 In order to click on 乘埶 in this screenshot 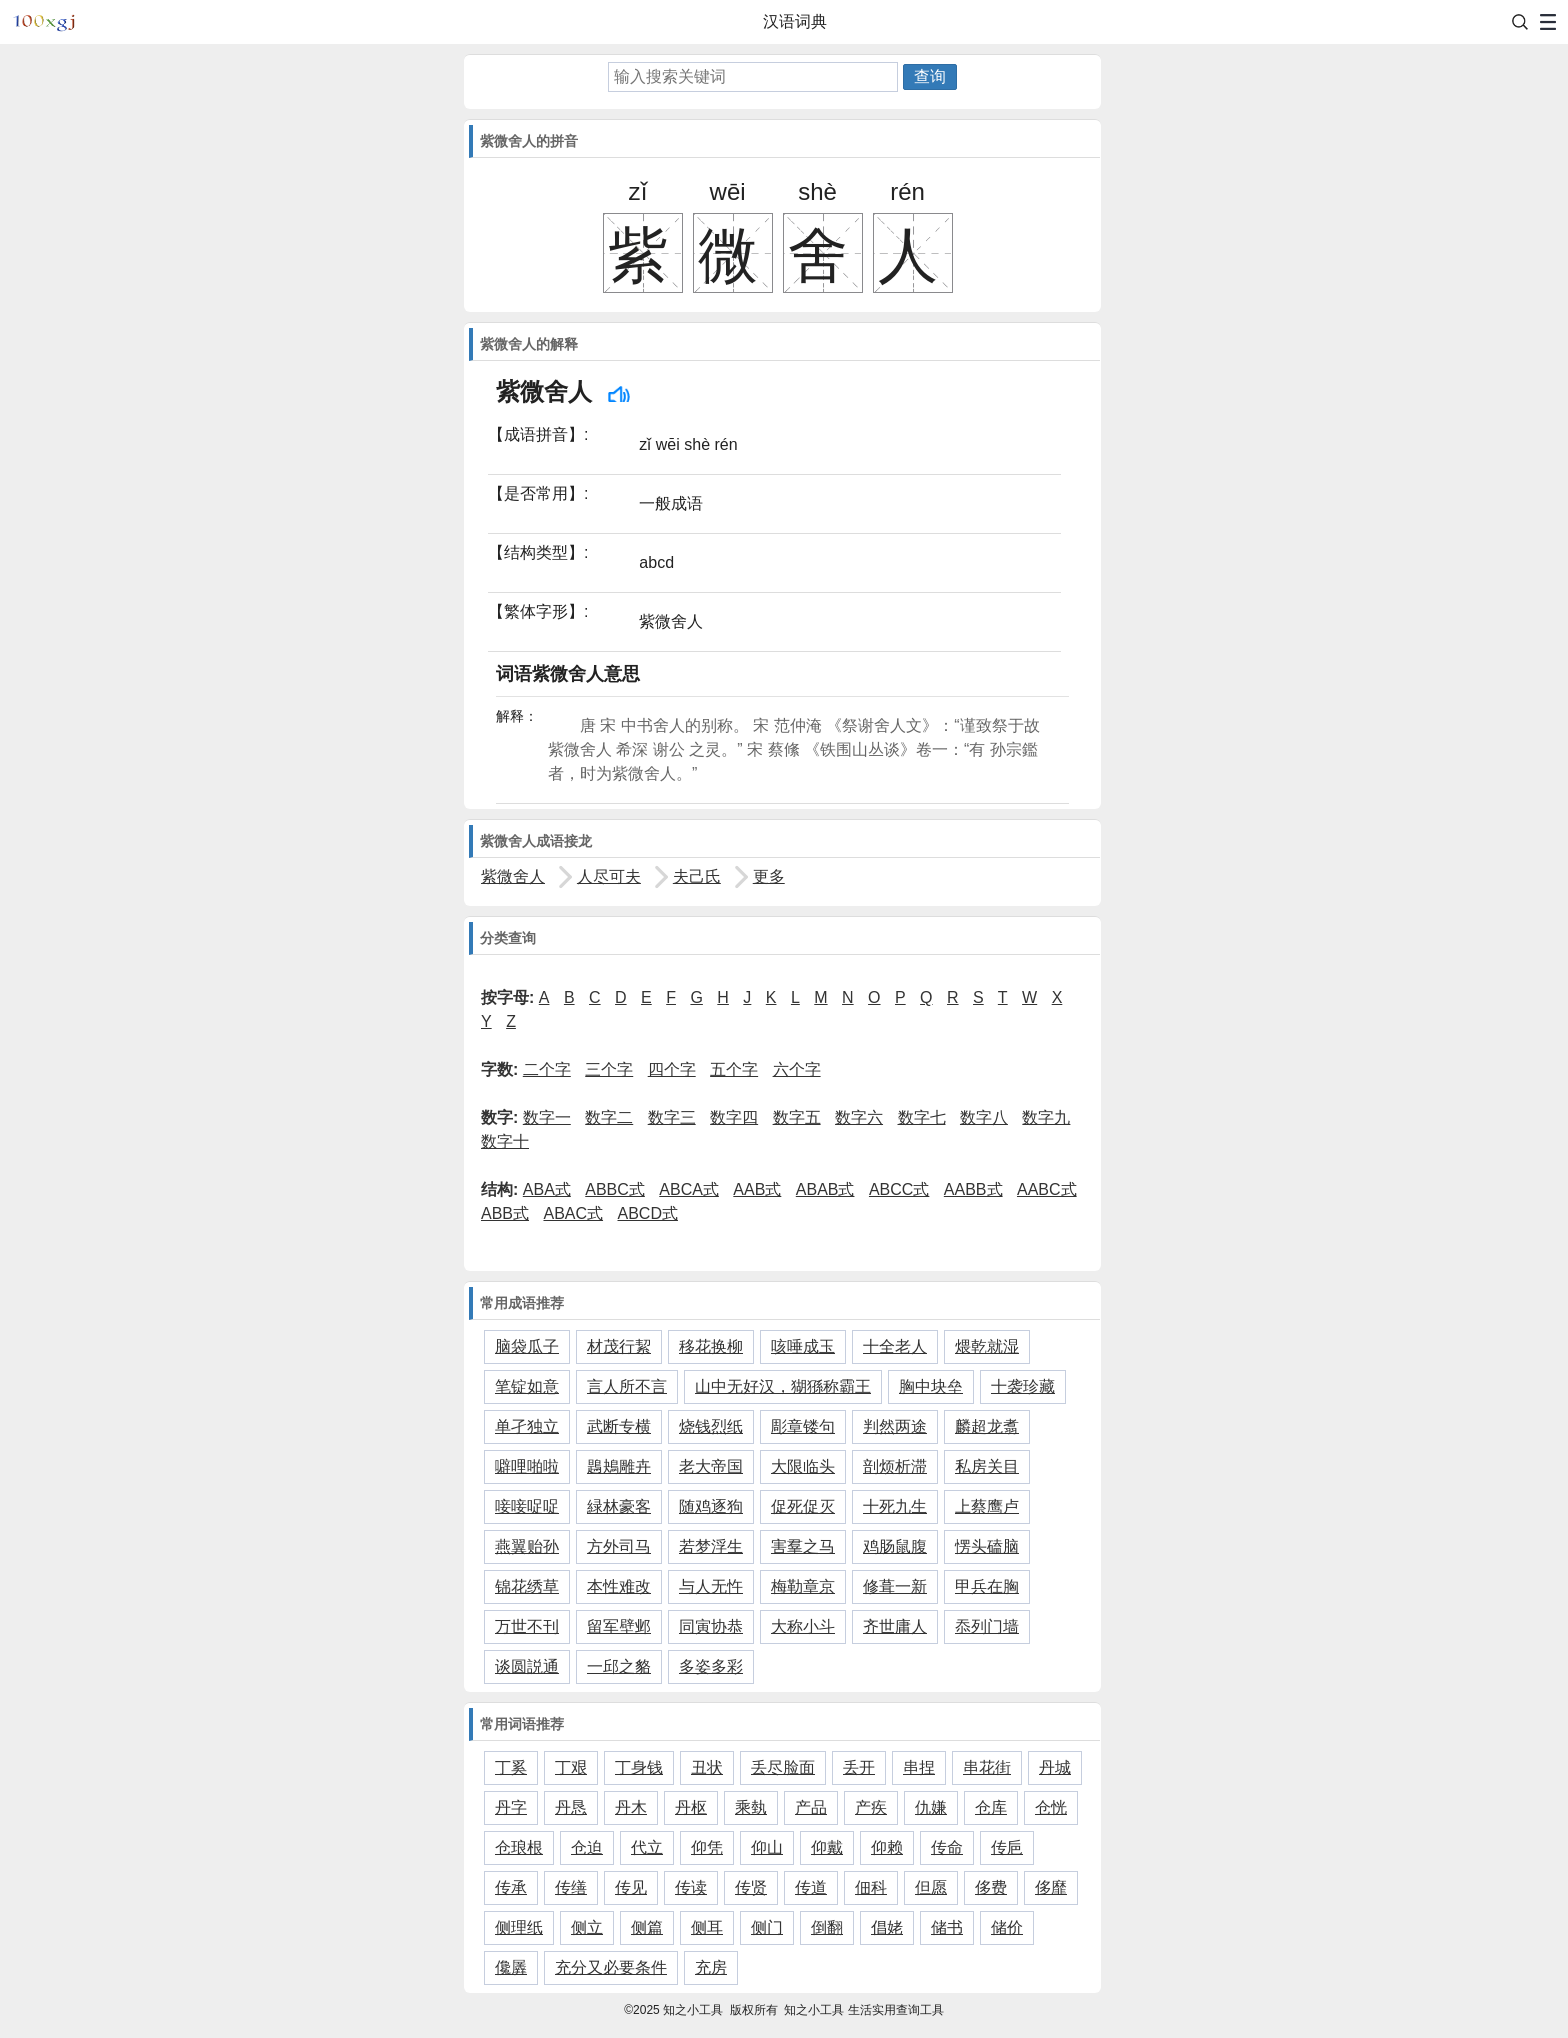, I will do `click(751, 1807)`.